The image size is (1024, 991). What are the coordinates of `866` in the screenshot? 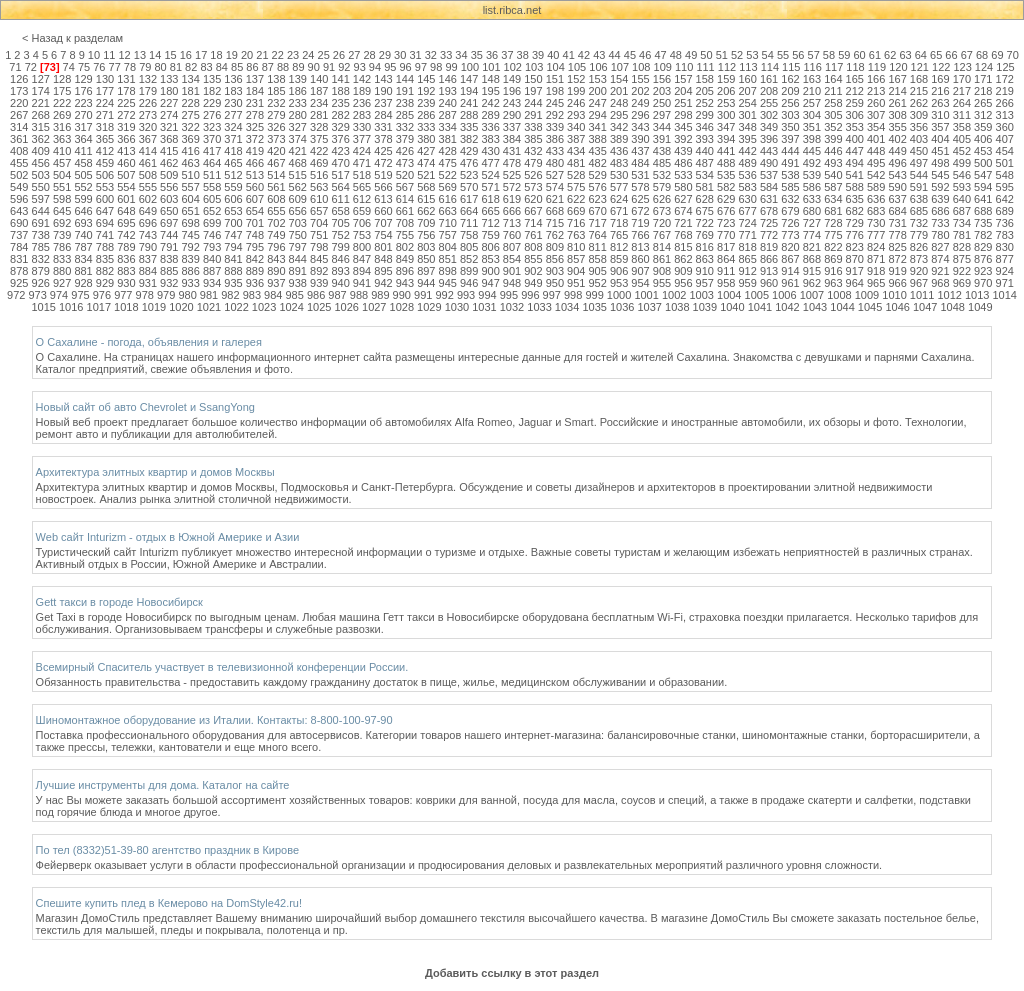 It's located at (769, 259).